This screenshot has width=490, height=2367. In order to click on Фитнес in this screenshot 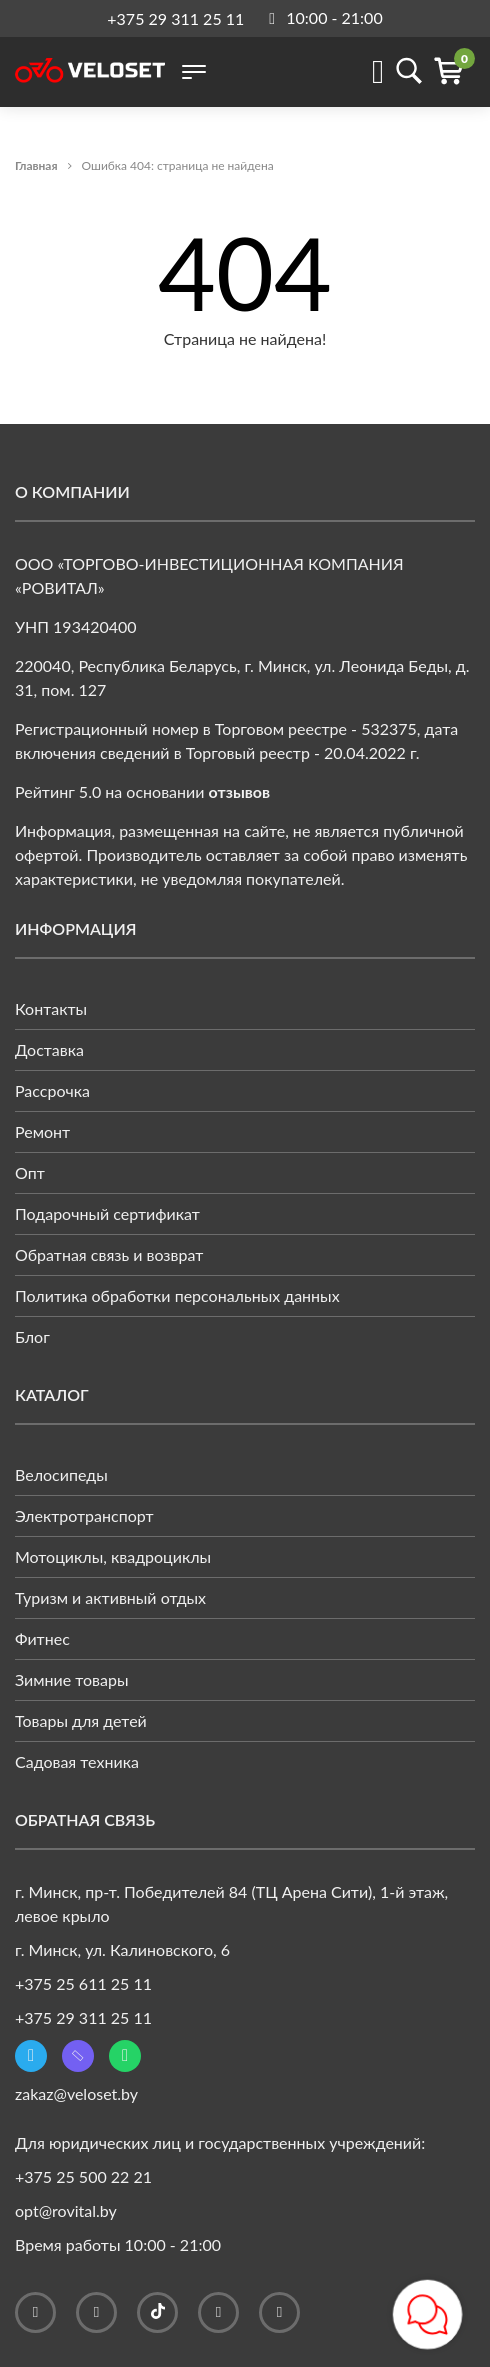, I will do `click(42, 1638)`.